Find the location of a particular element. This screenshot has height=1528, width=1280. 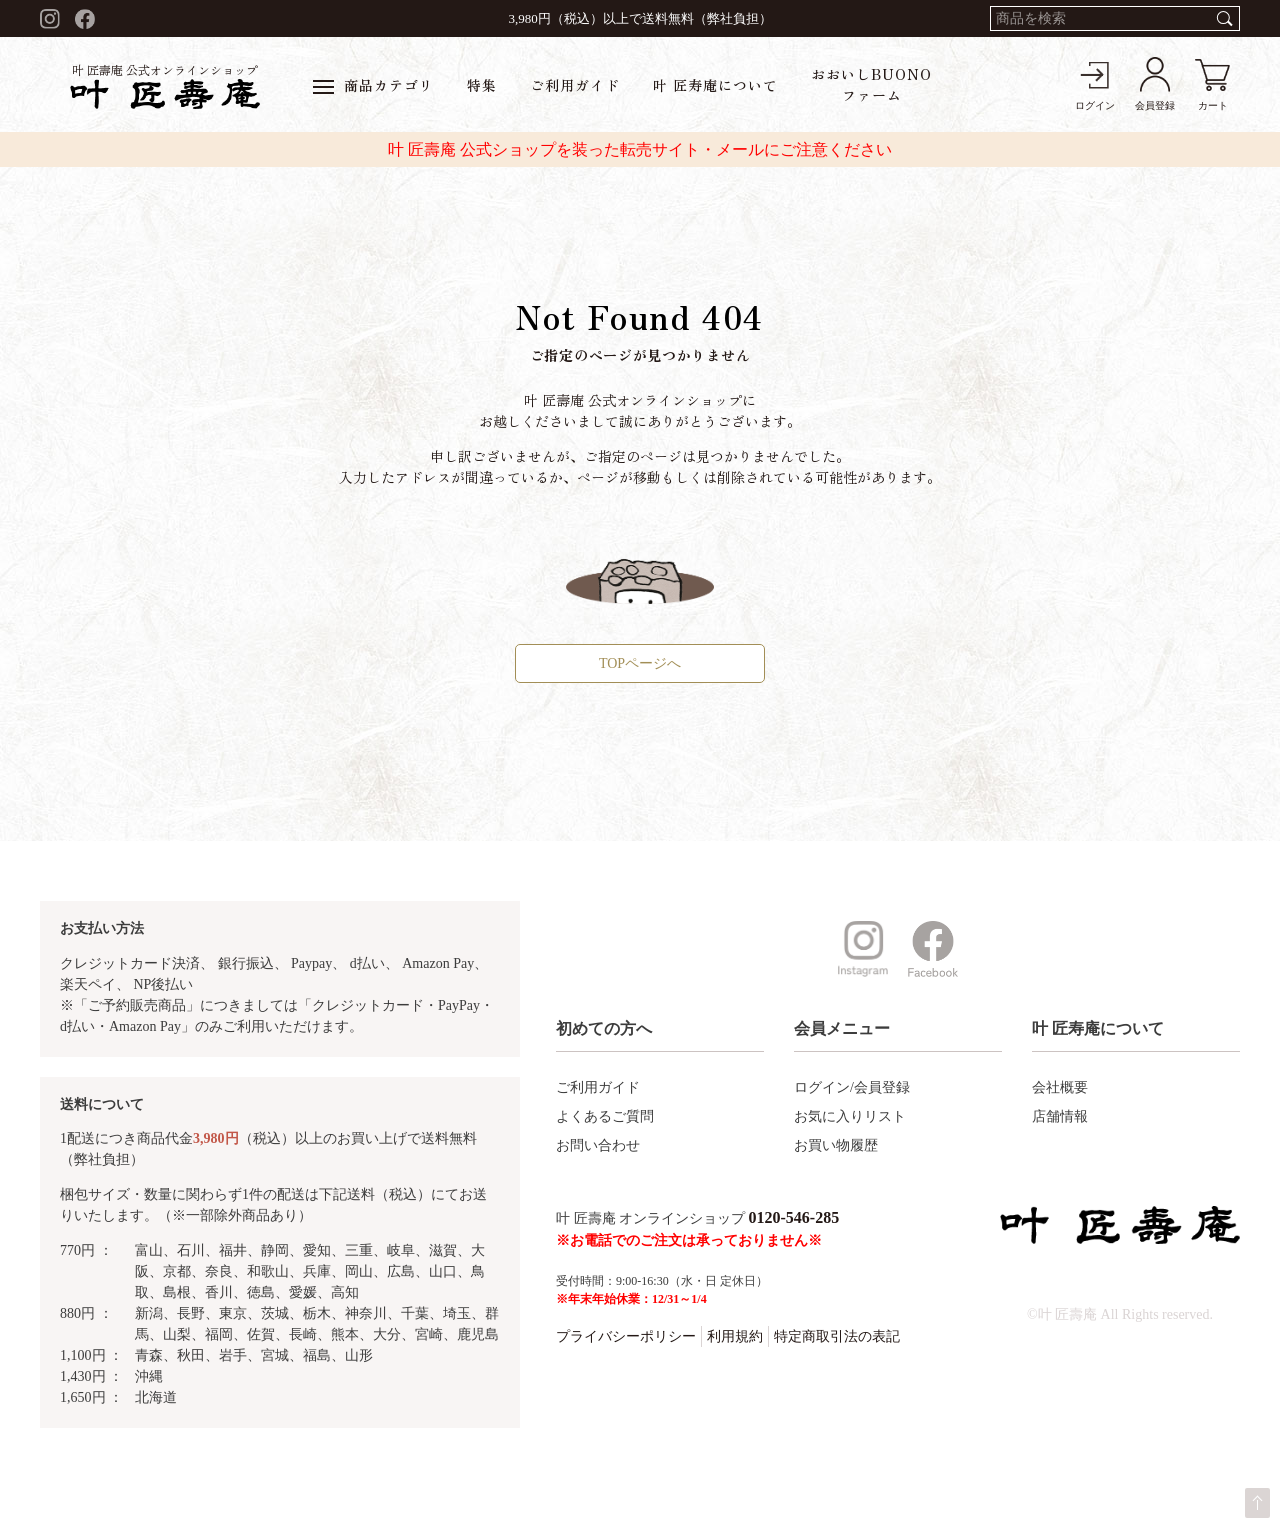

0120-546-285 is located at coordinates (794, 1217).